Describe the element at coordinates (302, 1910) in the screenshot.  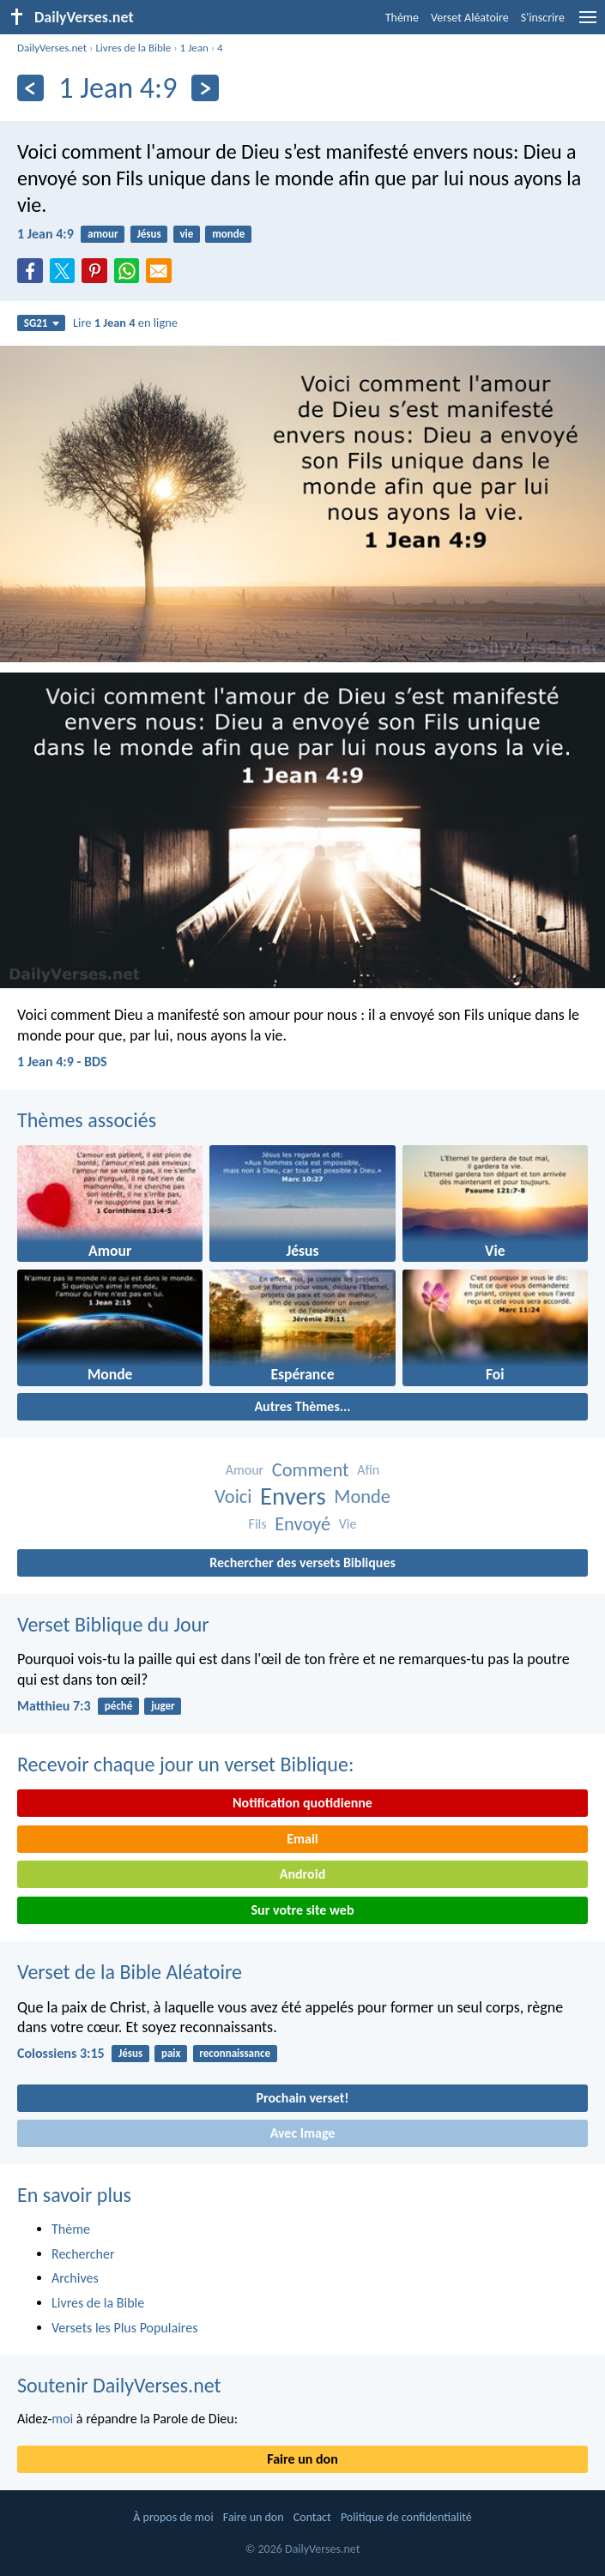
I see `Sur votre site web` at that location.